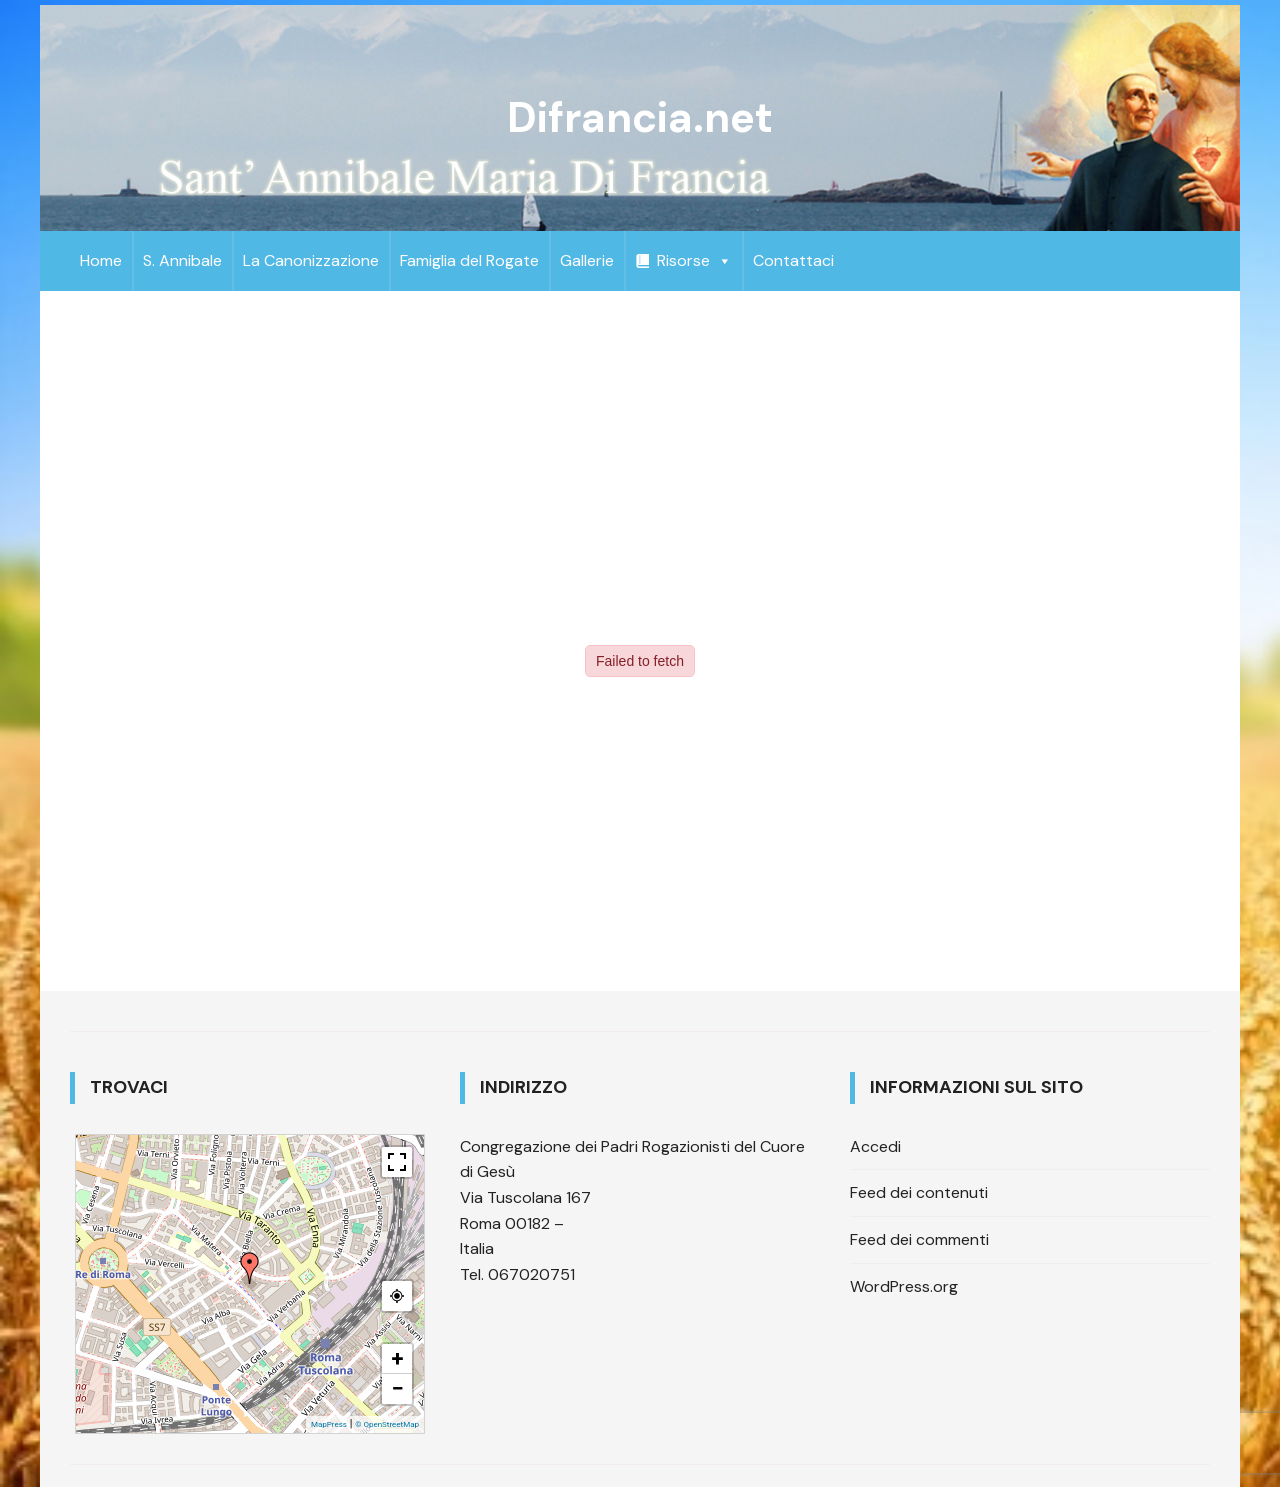 Image resolution: width=1280 pixels, height=1487 pixels. Describe the element at coordinates (182, 260) in the screenshot. I see `S. Annibale` at that location.